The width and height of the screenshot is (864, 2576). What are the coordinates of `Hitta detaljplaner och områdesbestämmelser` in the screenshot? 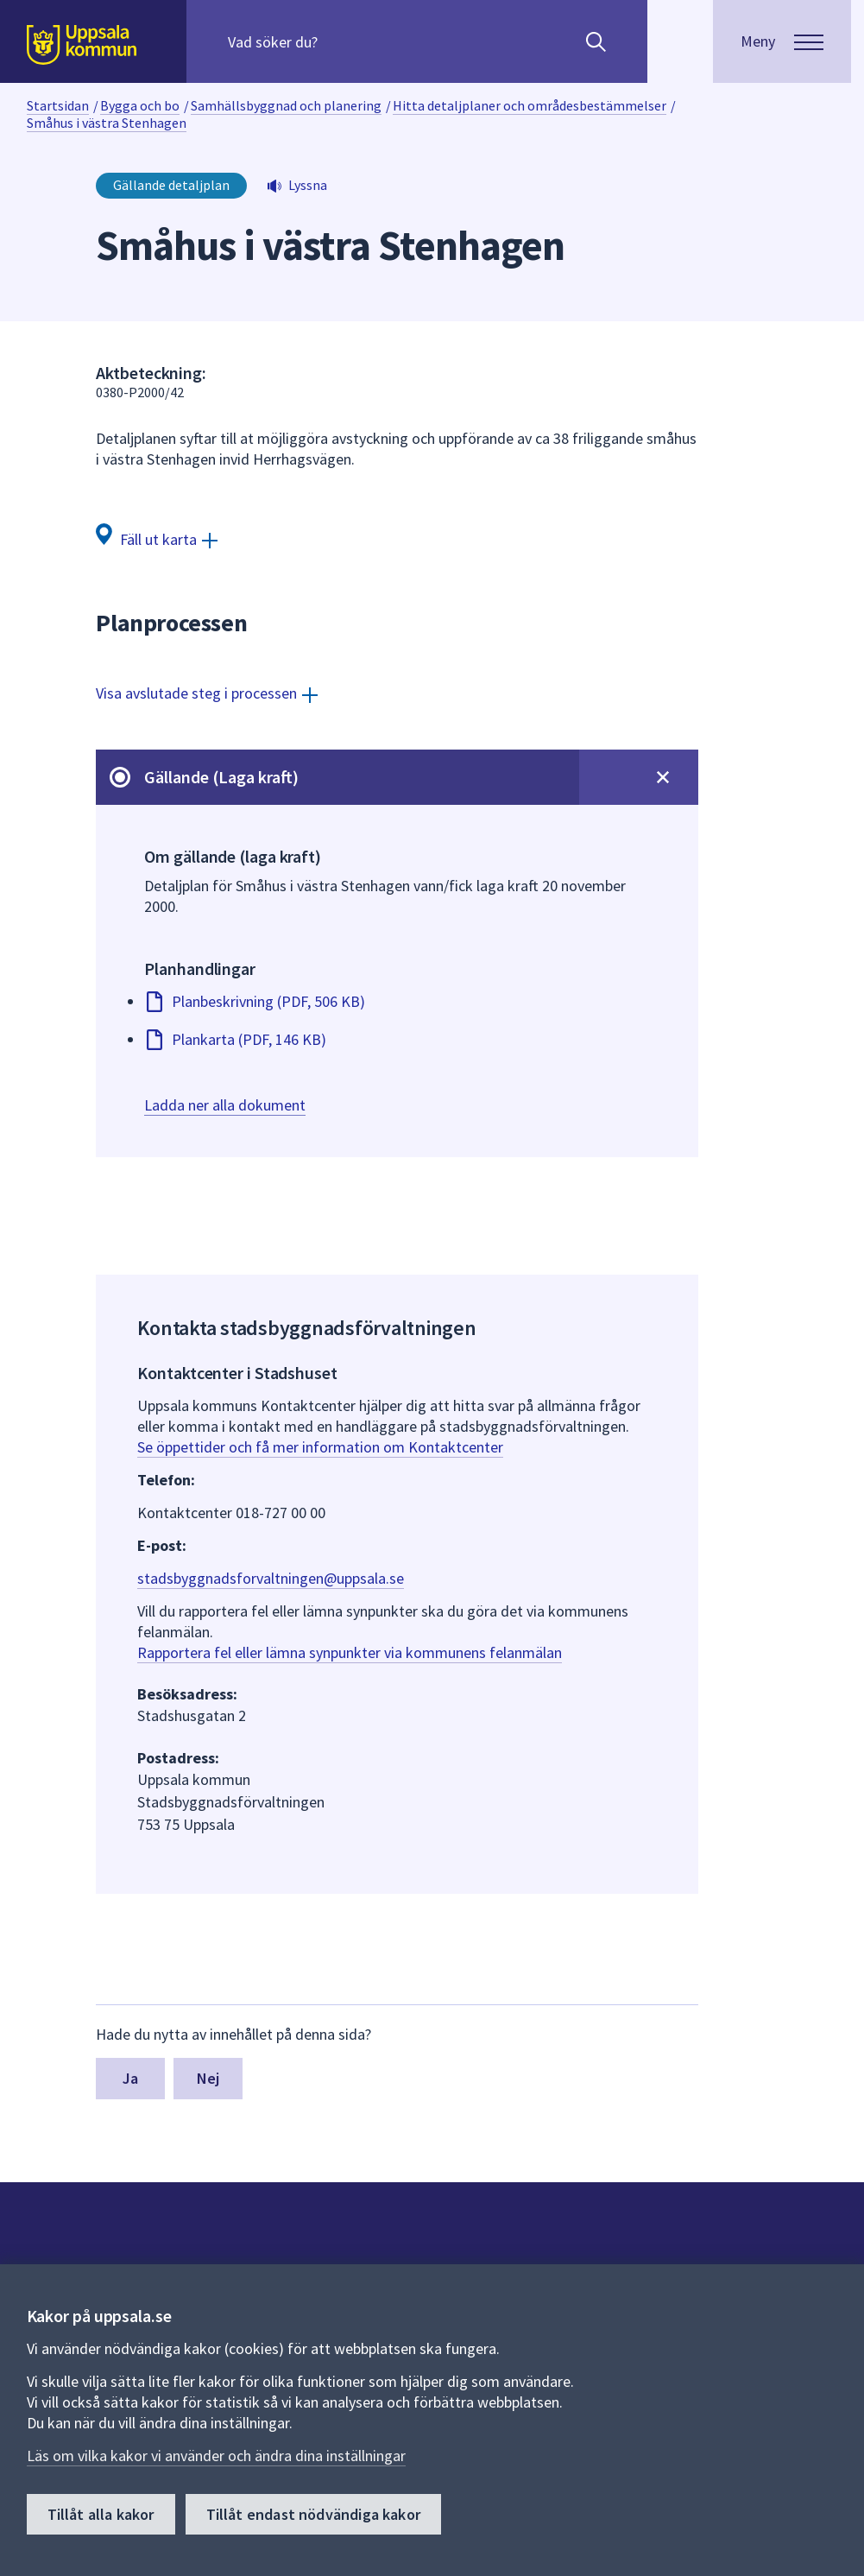 It's located at (529, 105).